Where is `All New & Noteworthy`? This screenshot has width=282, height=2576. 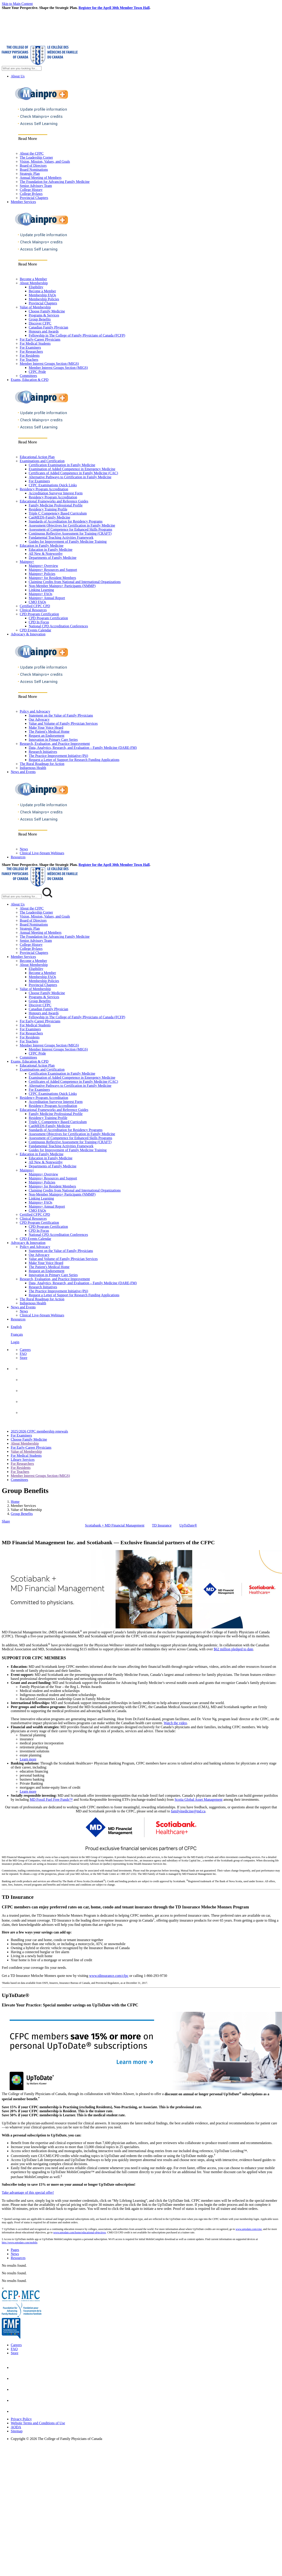 All New & Noteworthy is located at coordinates (46, 553).